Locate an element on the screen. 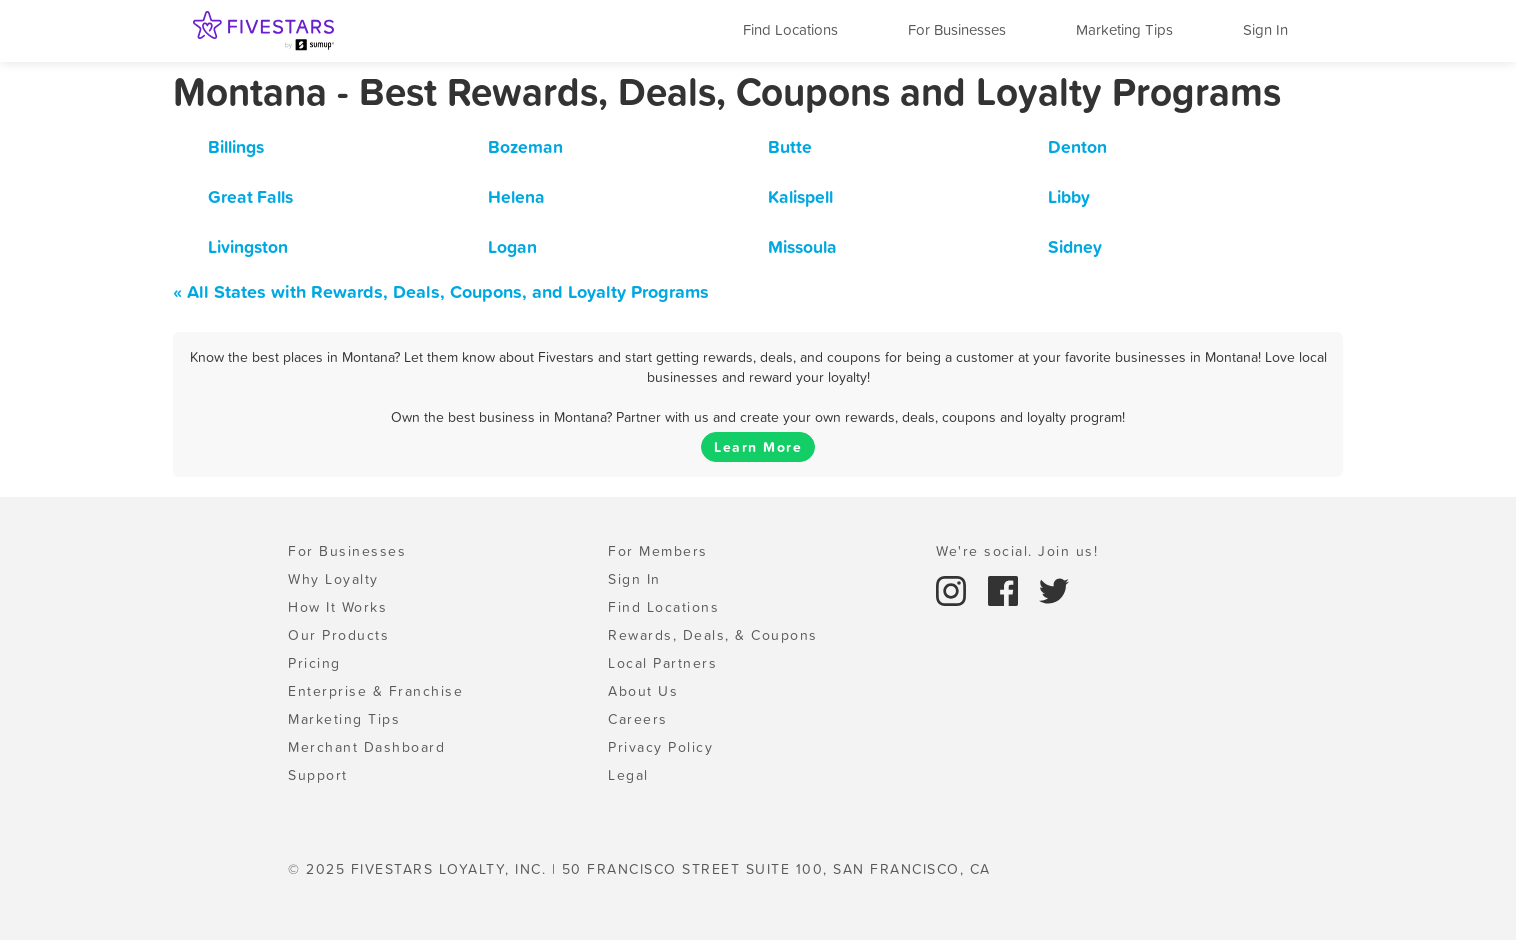  Find Locations is located at coordinates (790, 29).